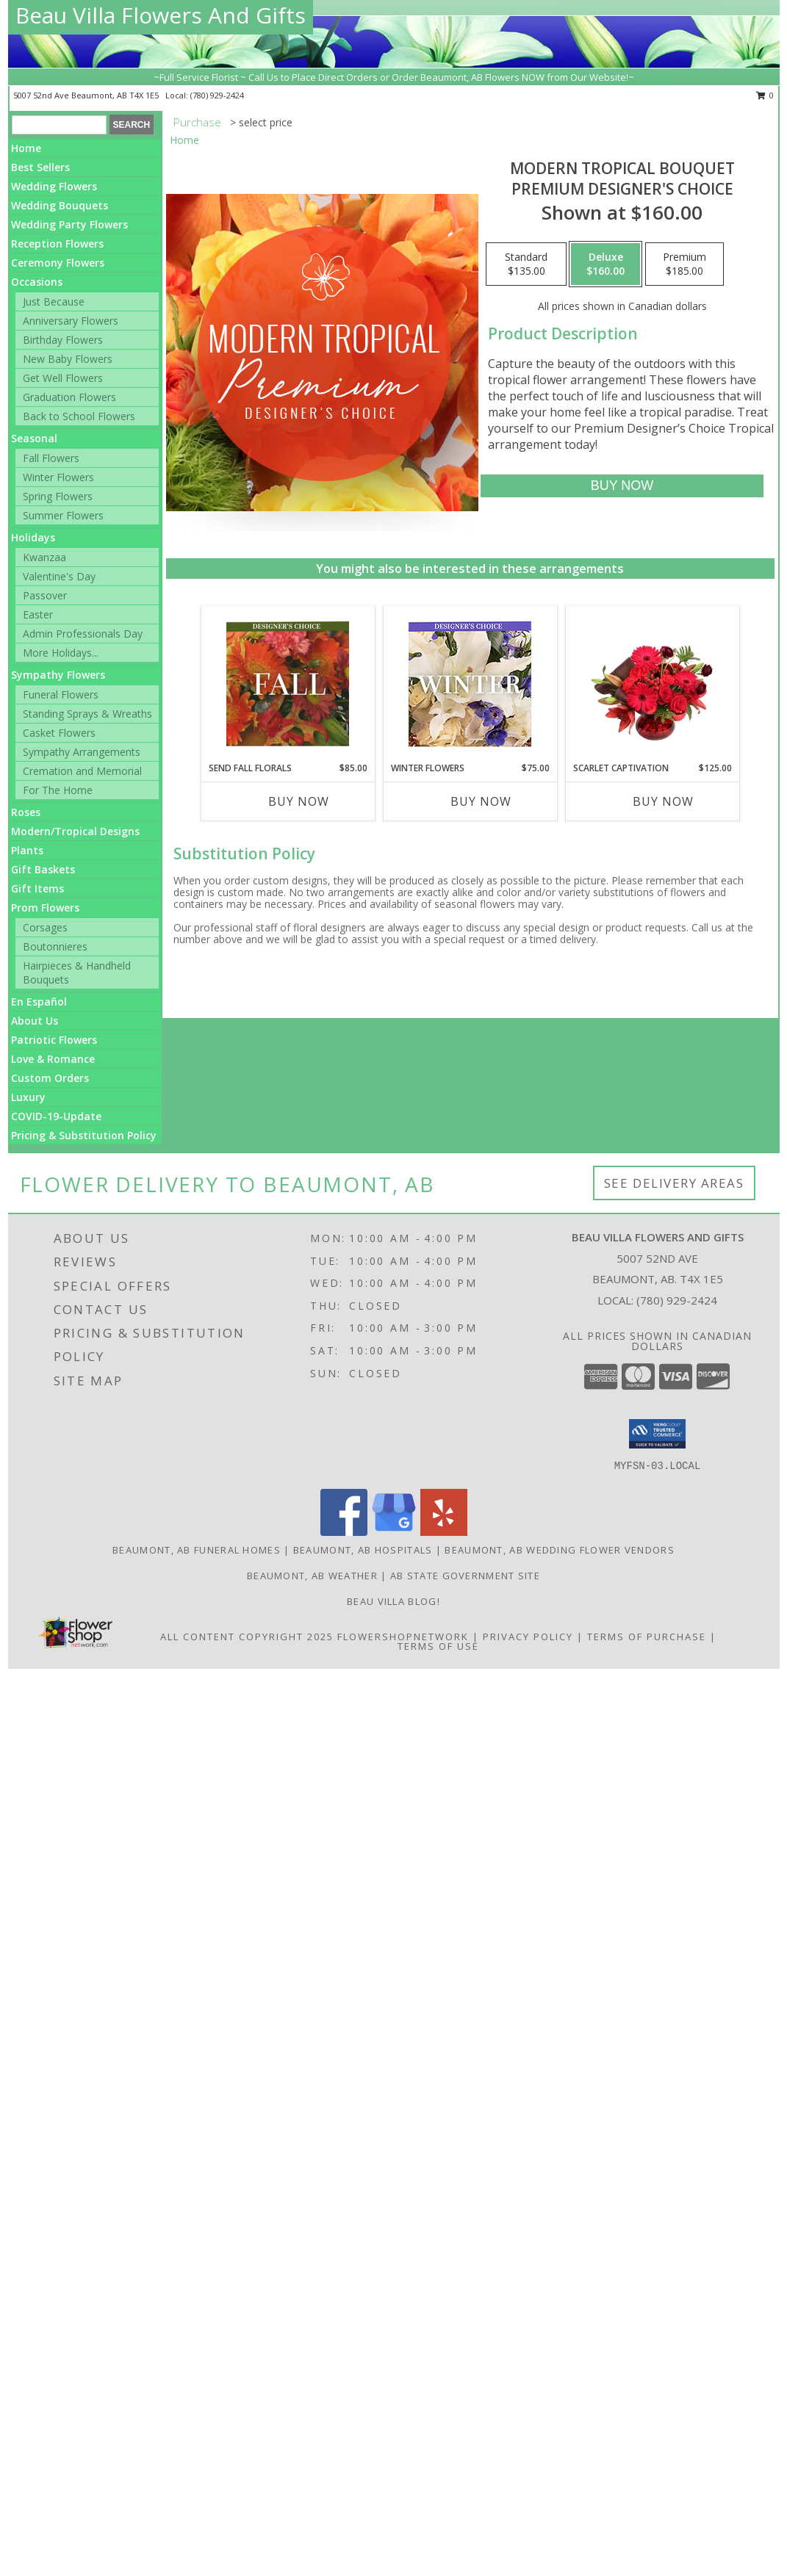 Image resolution: width=787 pixels, height=2576 pixels. What do you see at coordinates (196, 1549) in the screenshot?
I see `Beaumont, AB Funeral Homes [Beaumont, AB Funeral Homes (opens in new window)]` at bounding box center [196, 1549].